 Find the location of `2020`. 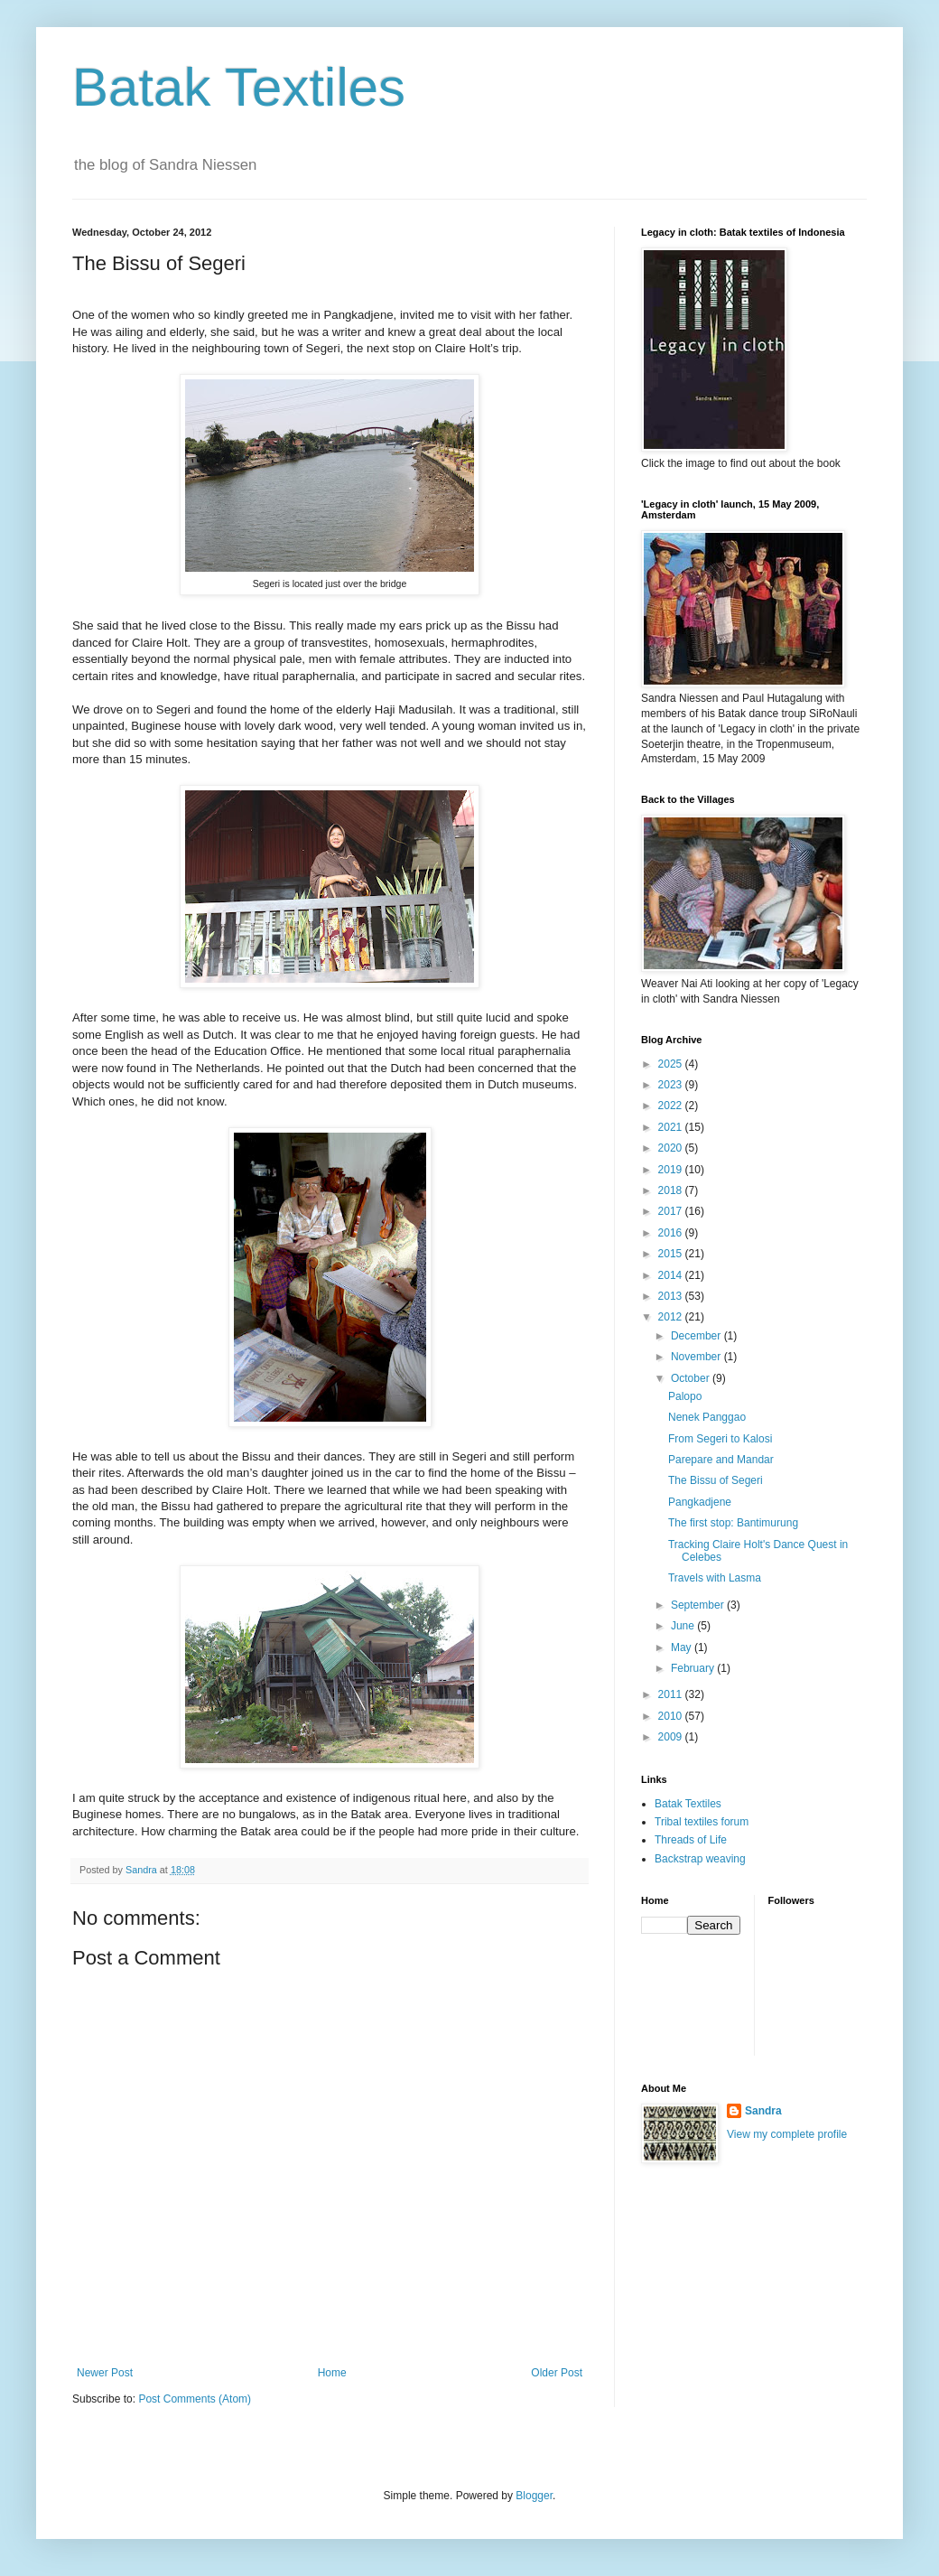

2020 is located at coordinates (671, 1148).